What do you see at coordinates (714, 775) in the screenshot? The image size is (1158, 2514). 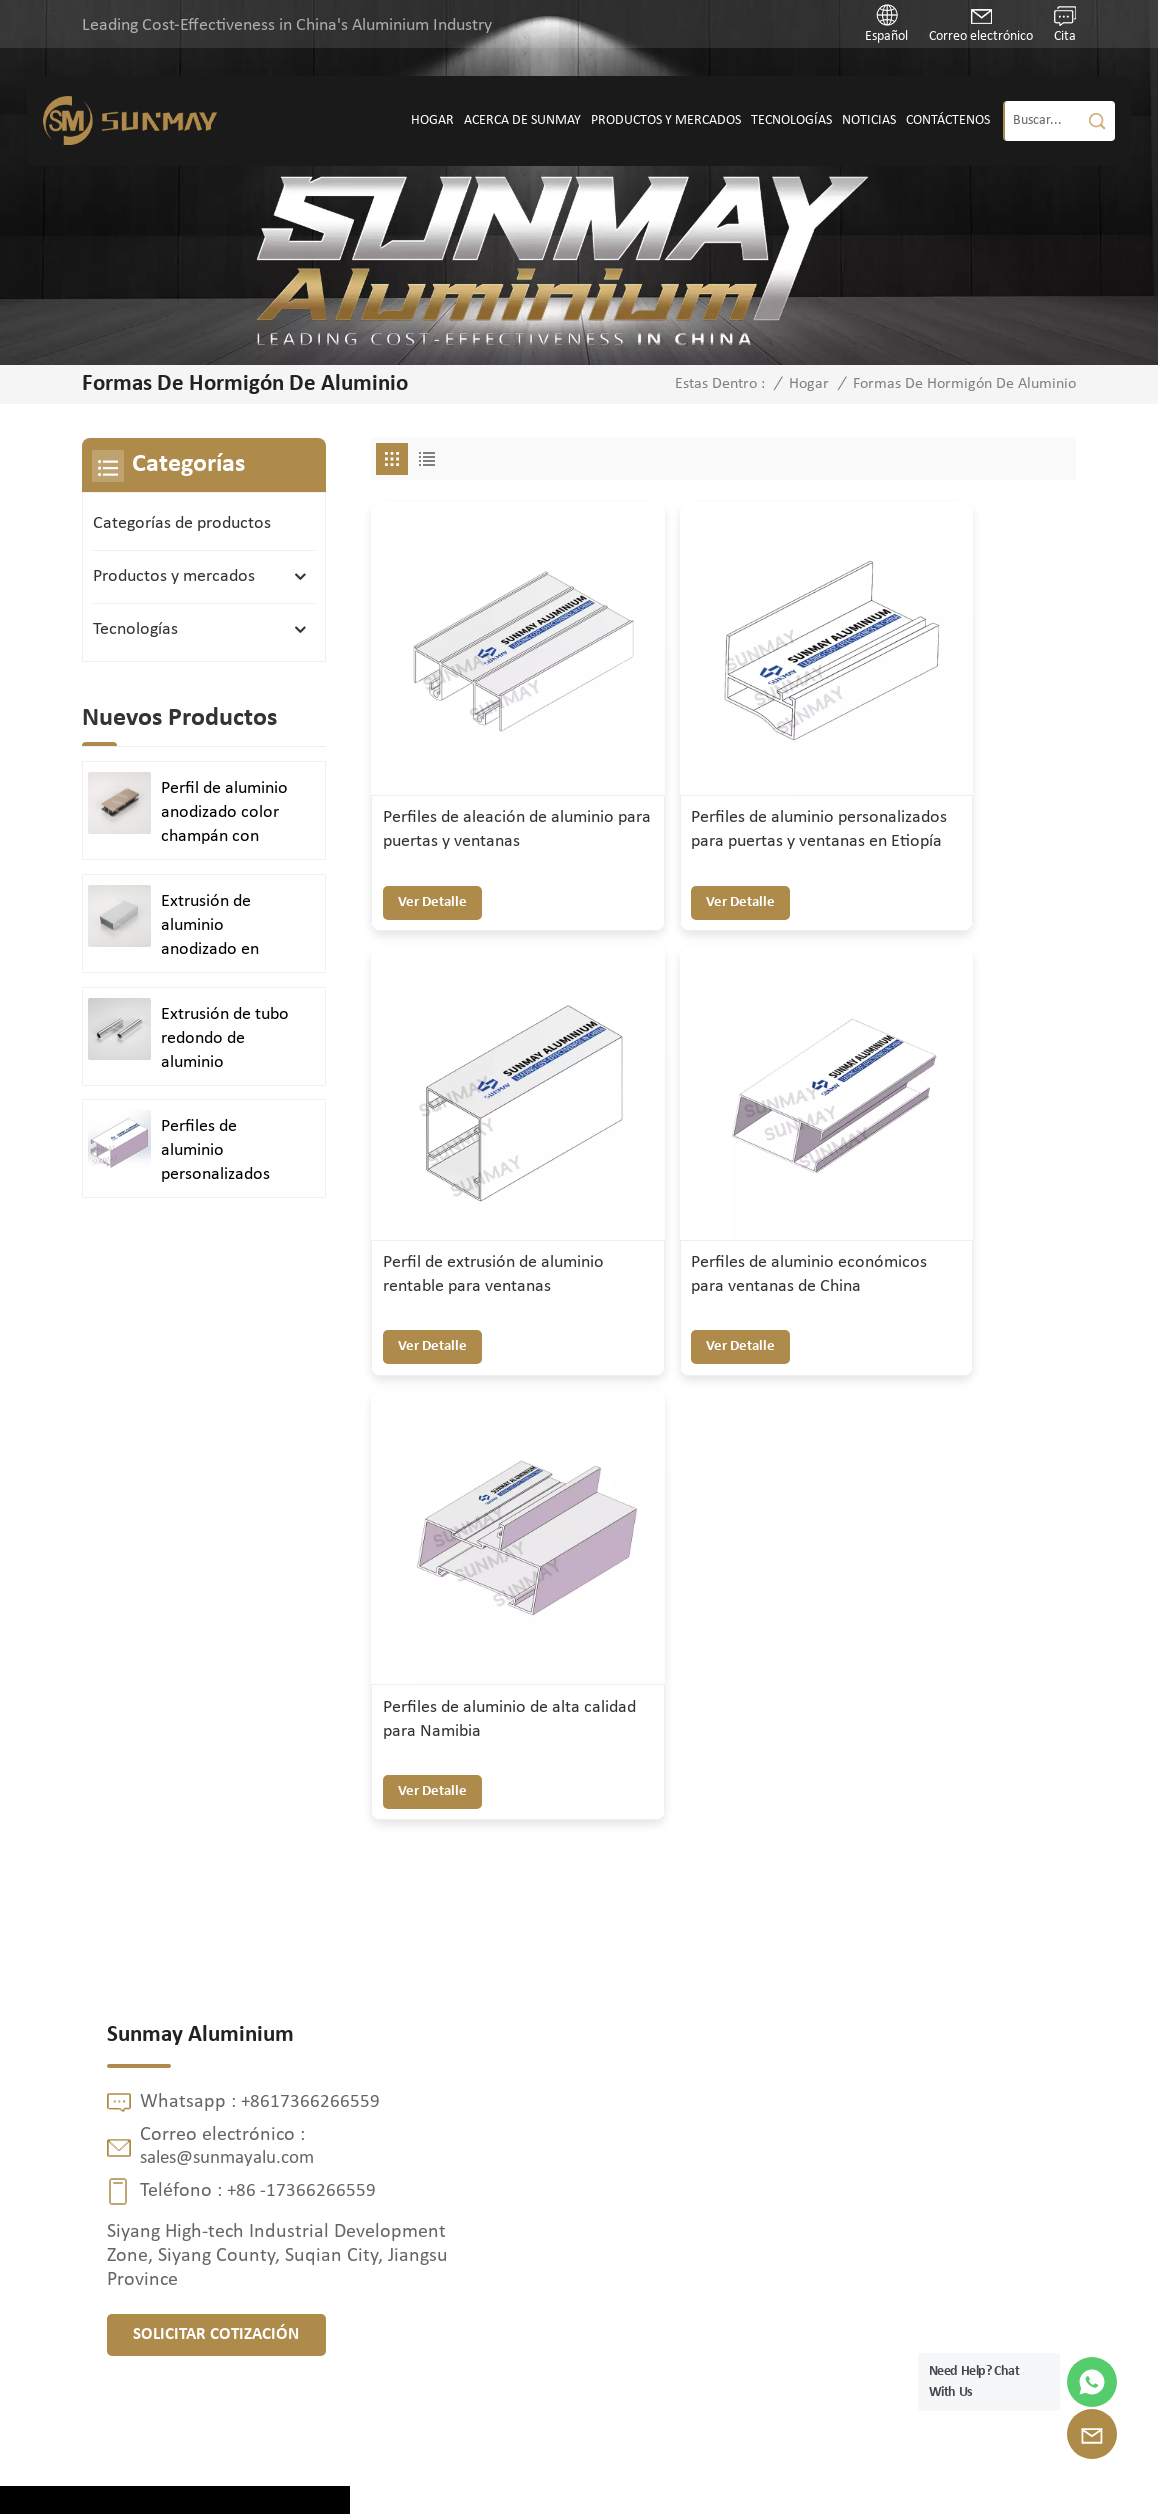 I see `Perfiles de aluminio personalizados para puertas y ventanas en Etiopía` at bounding box center [714, 775].